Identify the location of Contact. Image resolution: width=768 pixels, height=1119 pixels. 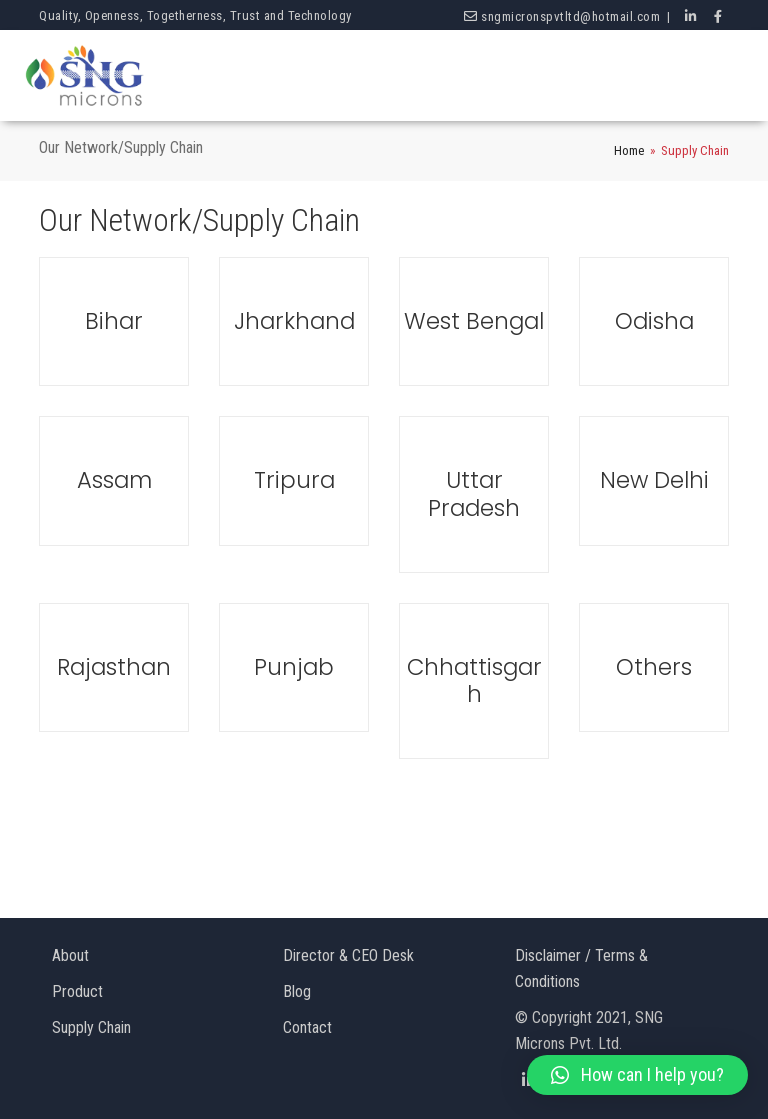
(307, 1027).